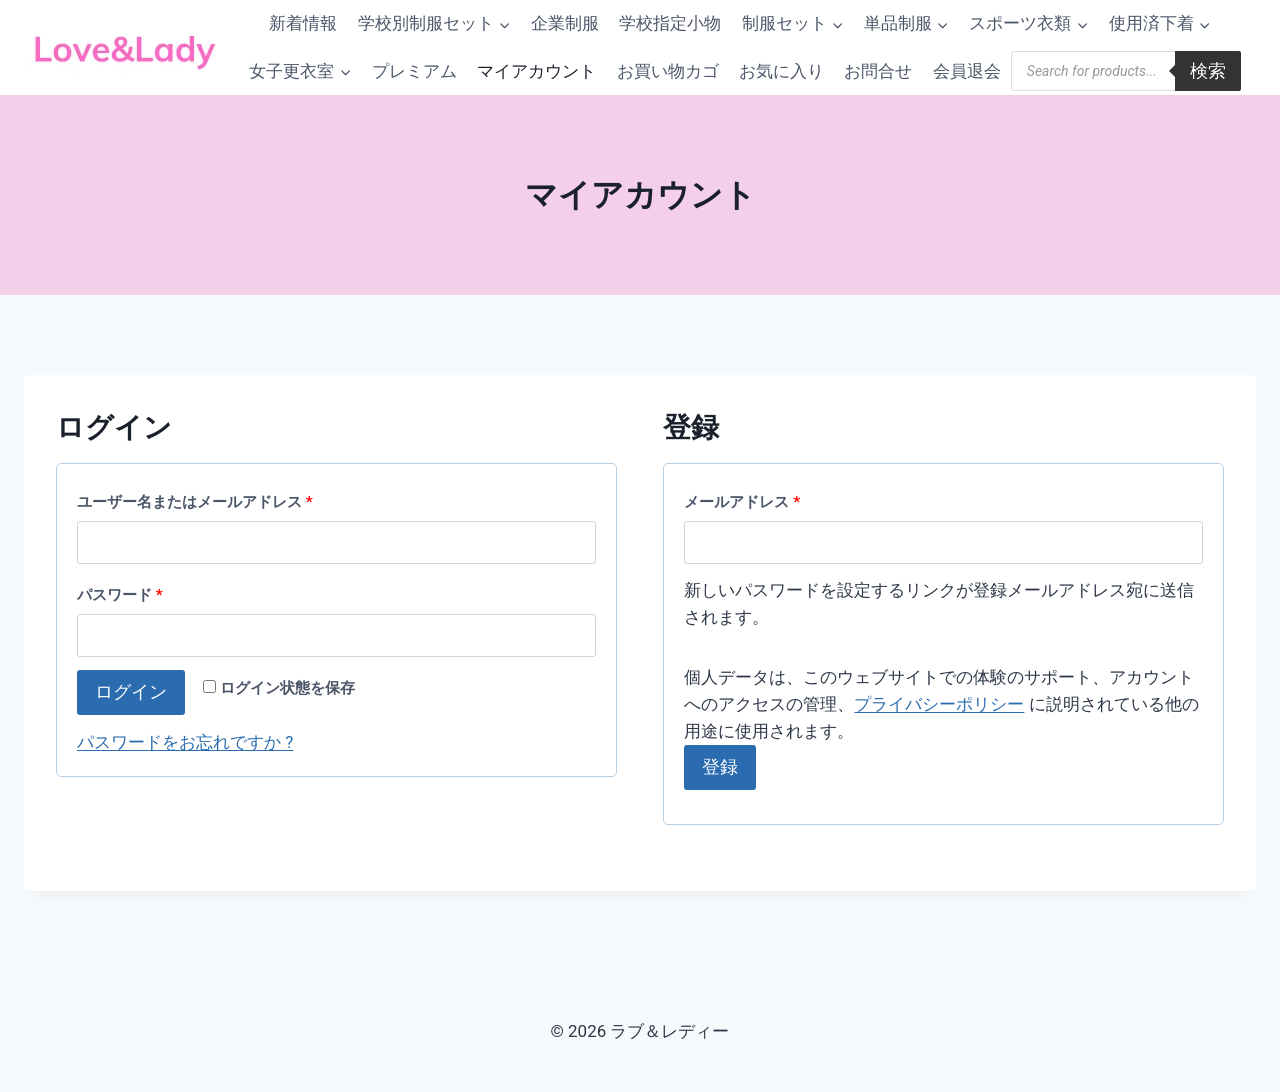 The height and width of the screenshot is (1092, 1280). What do you see at coordinates (202, 502) in the screenshot?
I see `ユーザー名またはメールアドレス` at bounding box center [202, 502].